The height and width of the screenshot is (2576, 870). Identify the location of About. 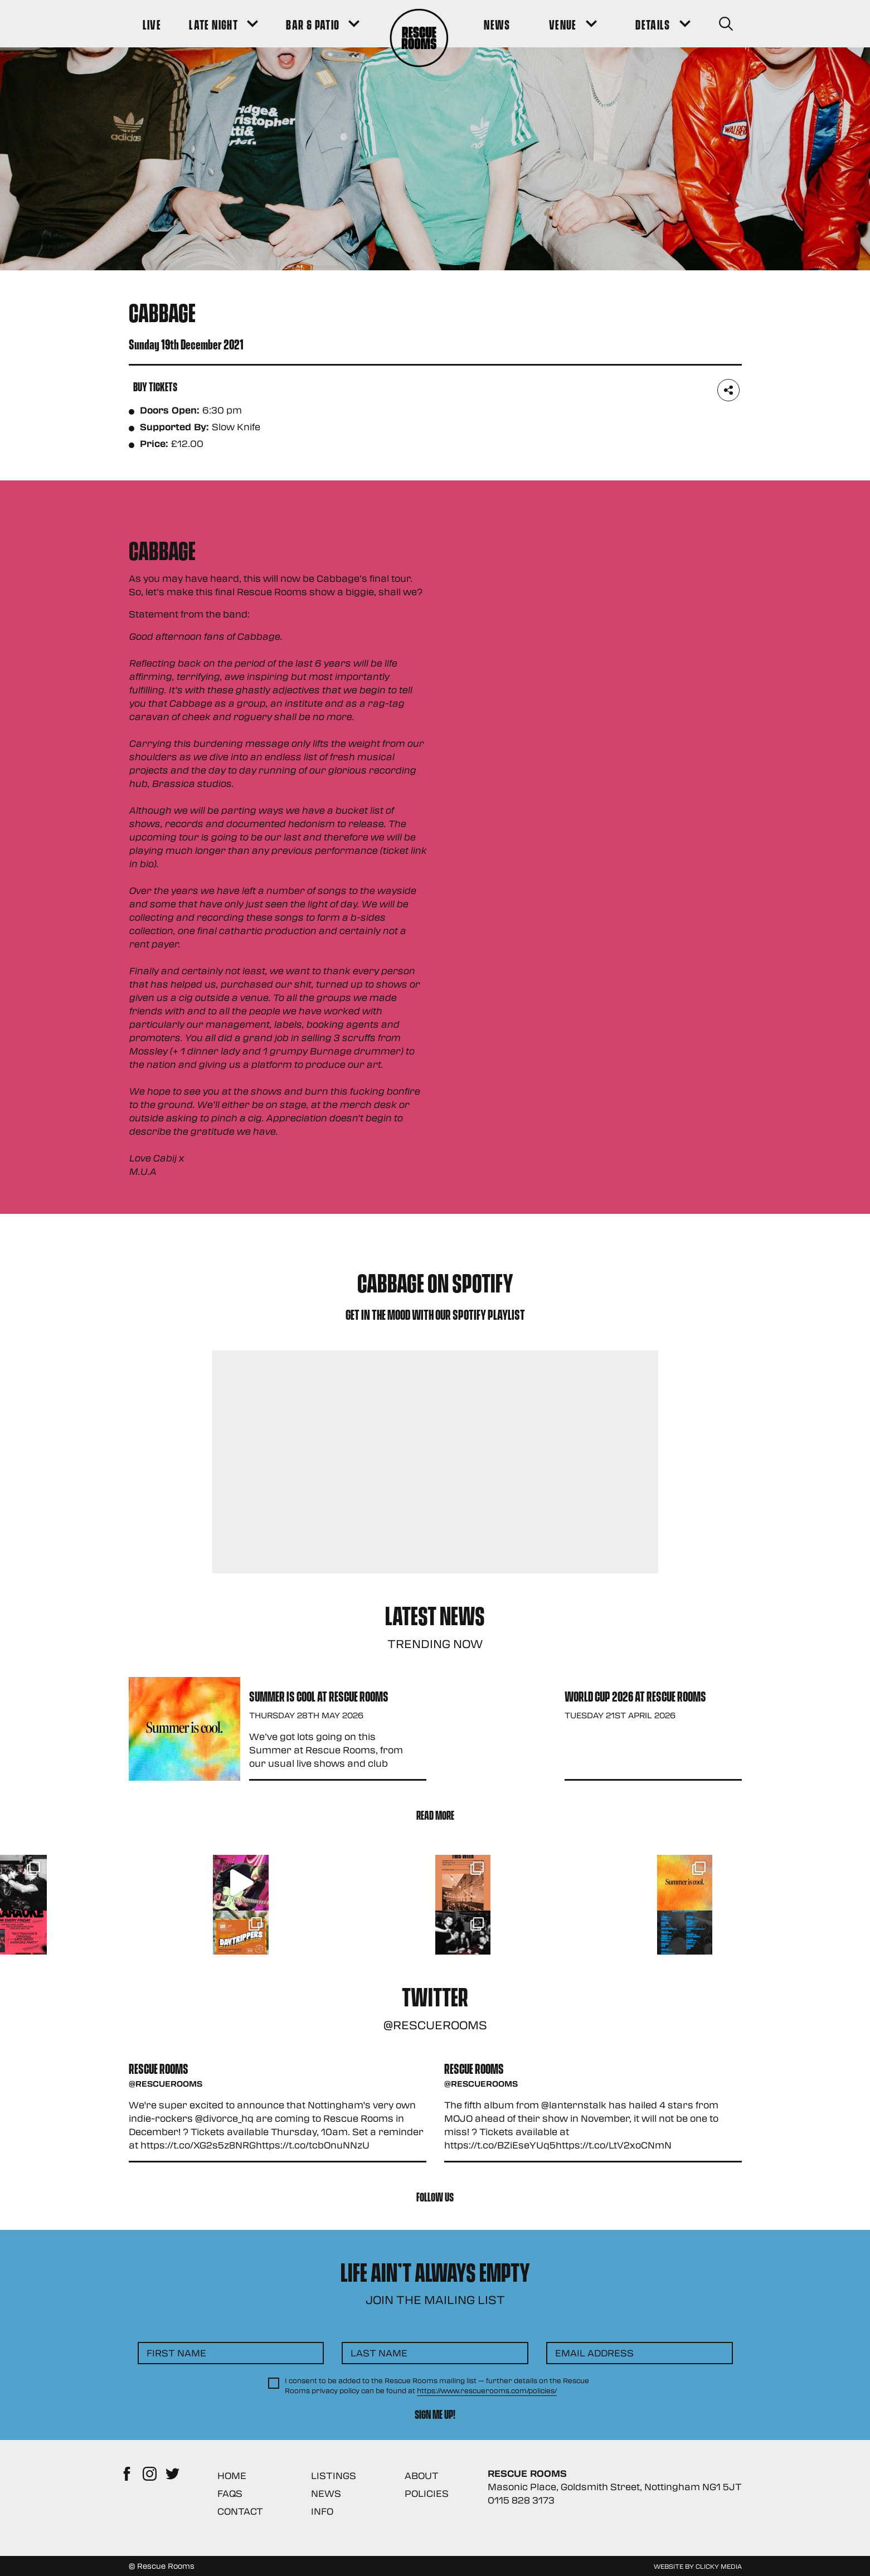
(422, 2475).